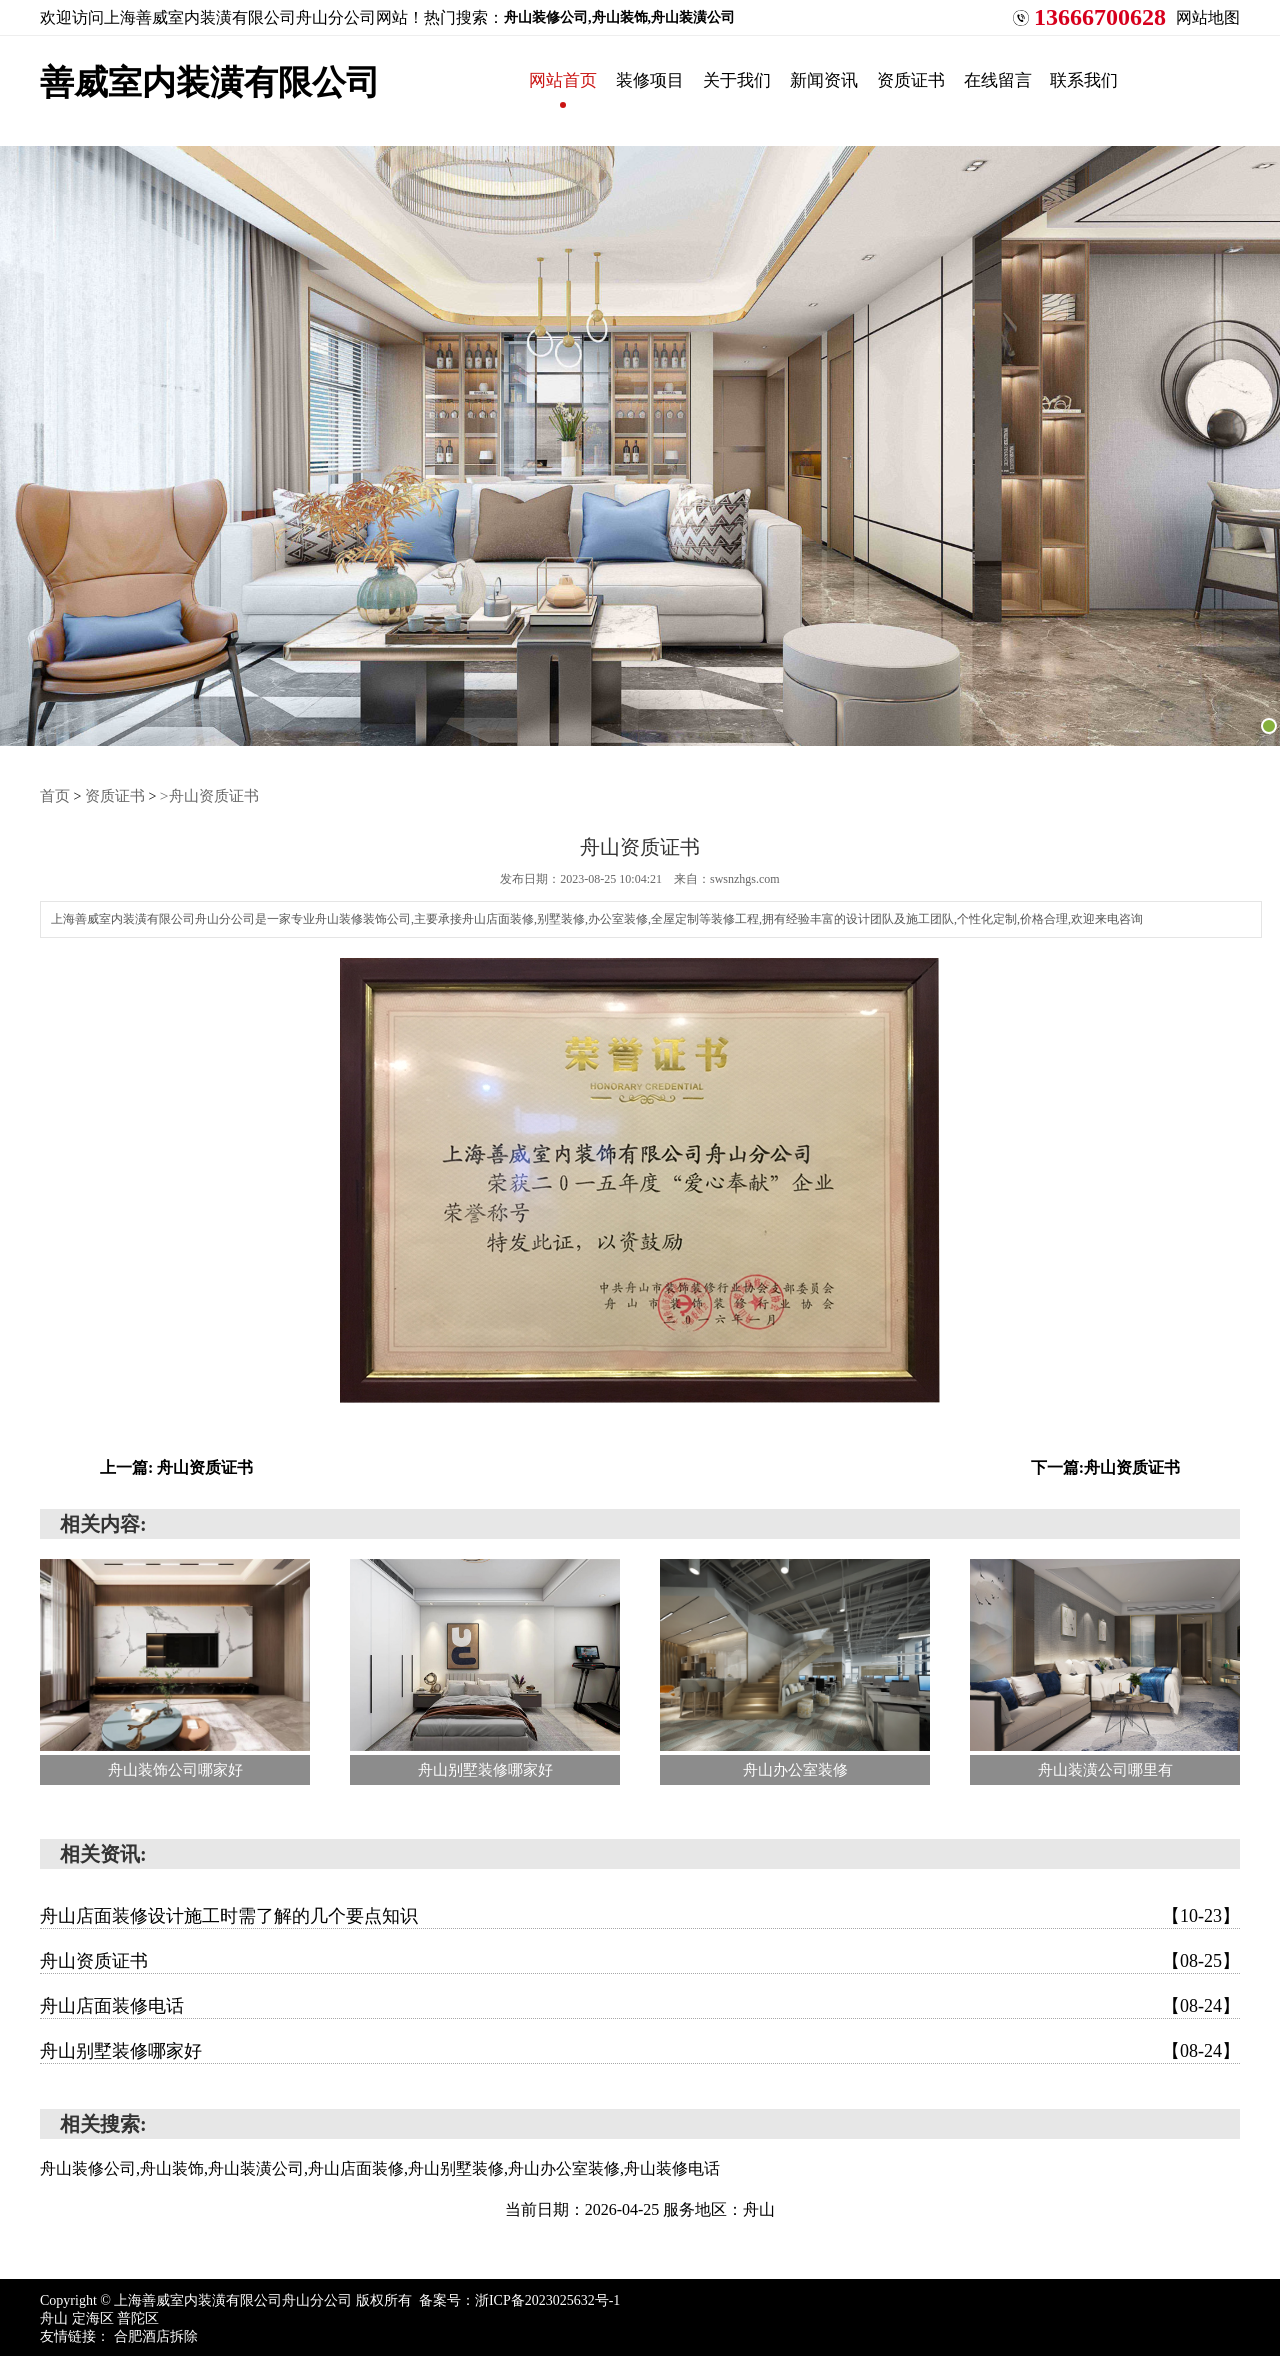 This screenshot has width=1280, height=2356. I want to click on 资质证书, so click(979, 80).